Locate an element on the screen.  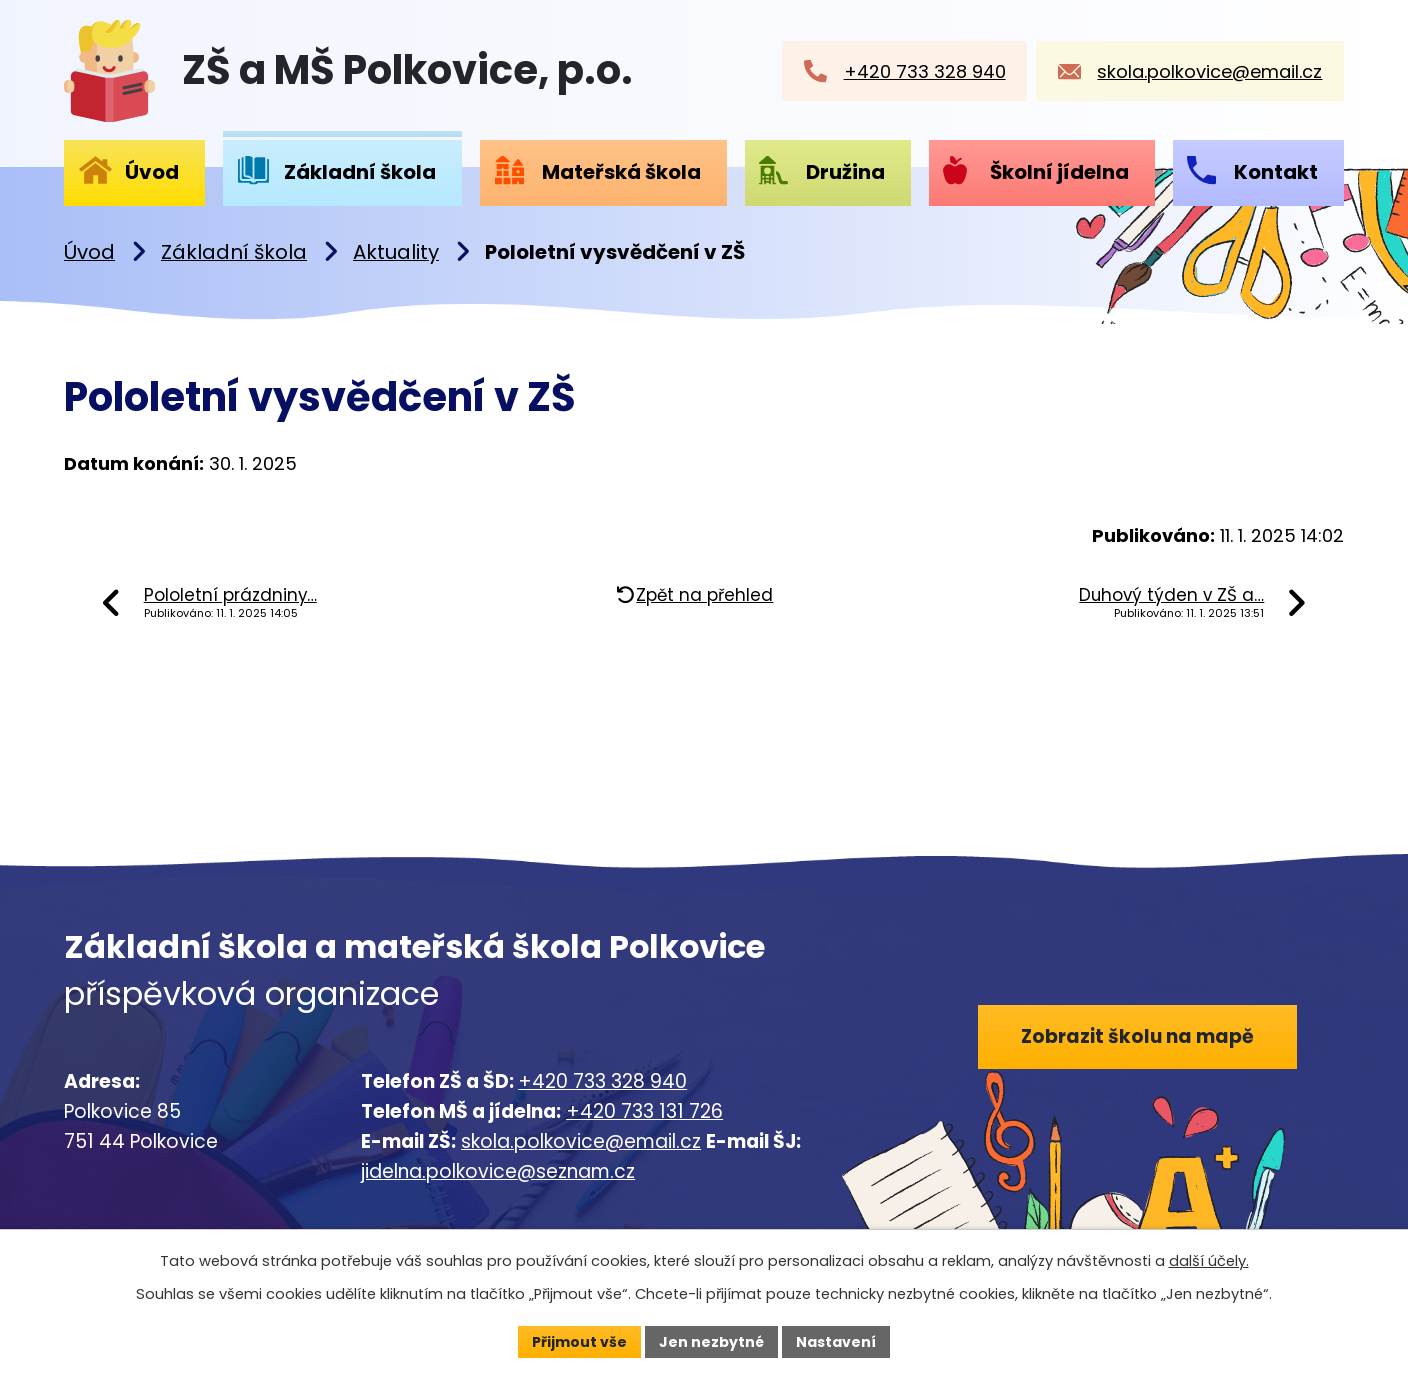
Zobrazit školu na mapě is located at coordinates (1137, 1036).